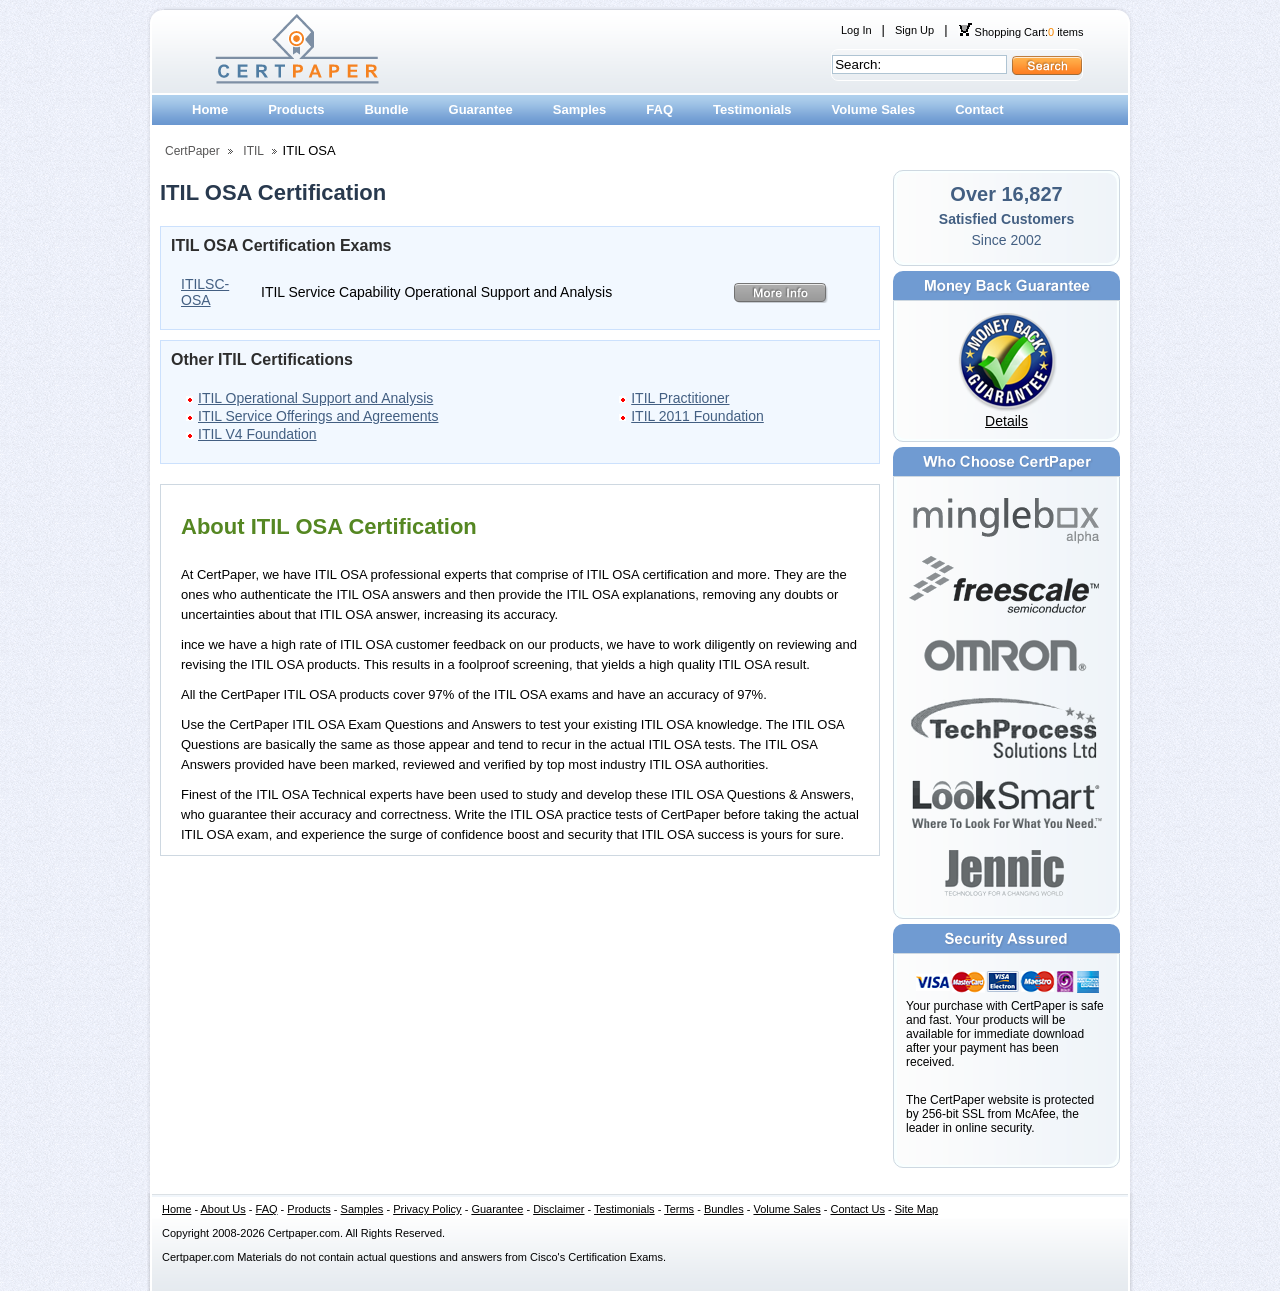  Describe the element at coordinates (253, 151) in the screenshot. I see `ITIL` at that location.